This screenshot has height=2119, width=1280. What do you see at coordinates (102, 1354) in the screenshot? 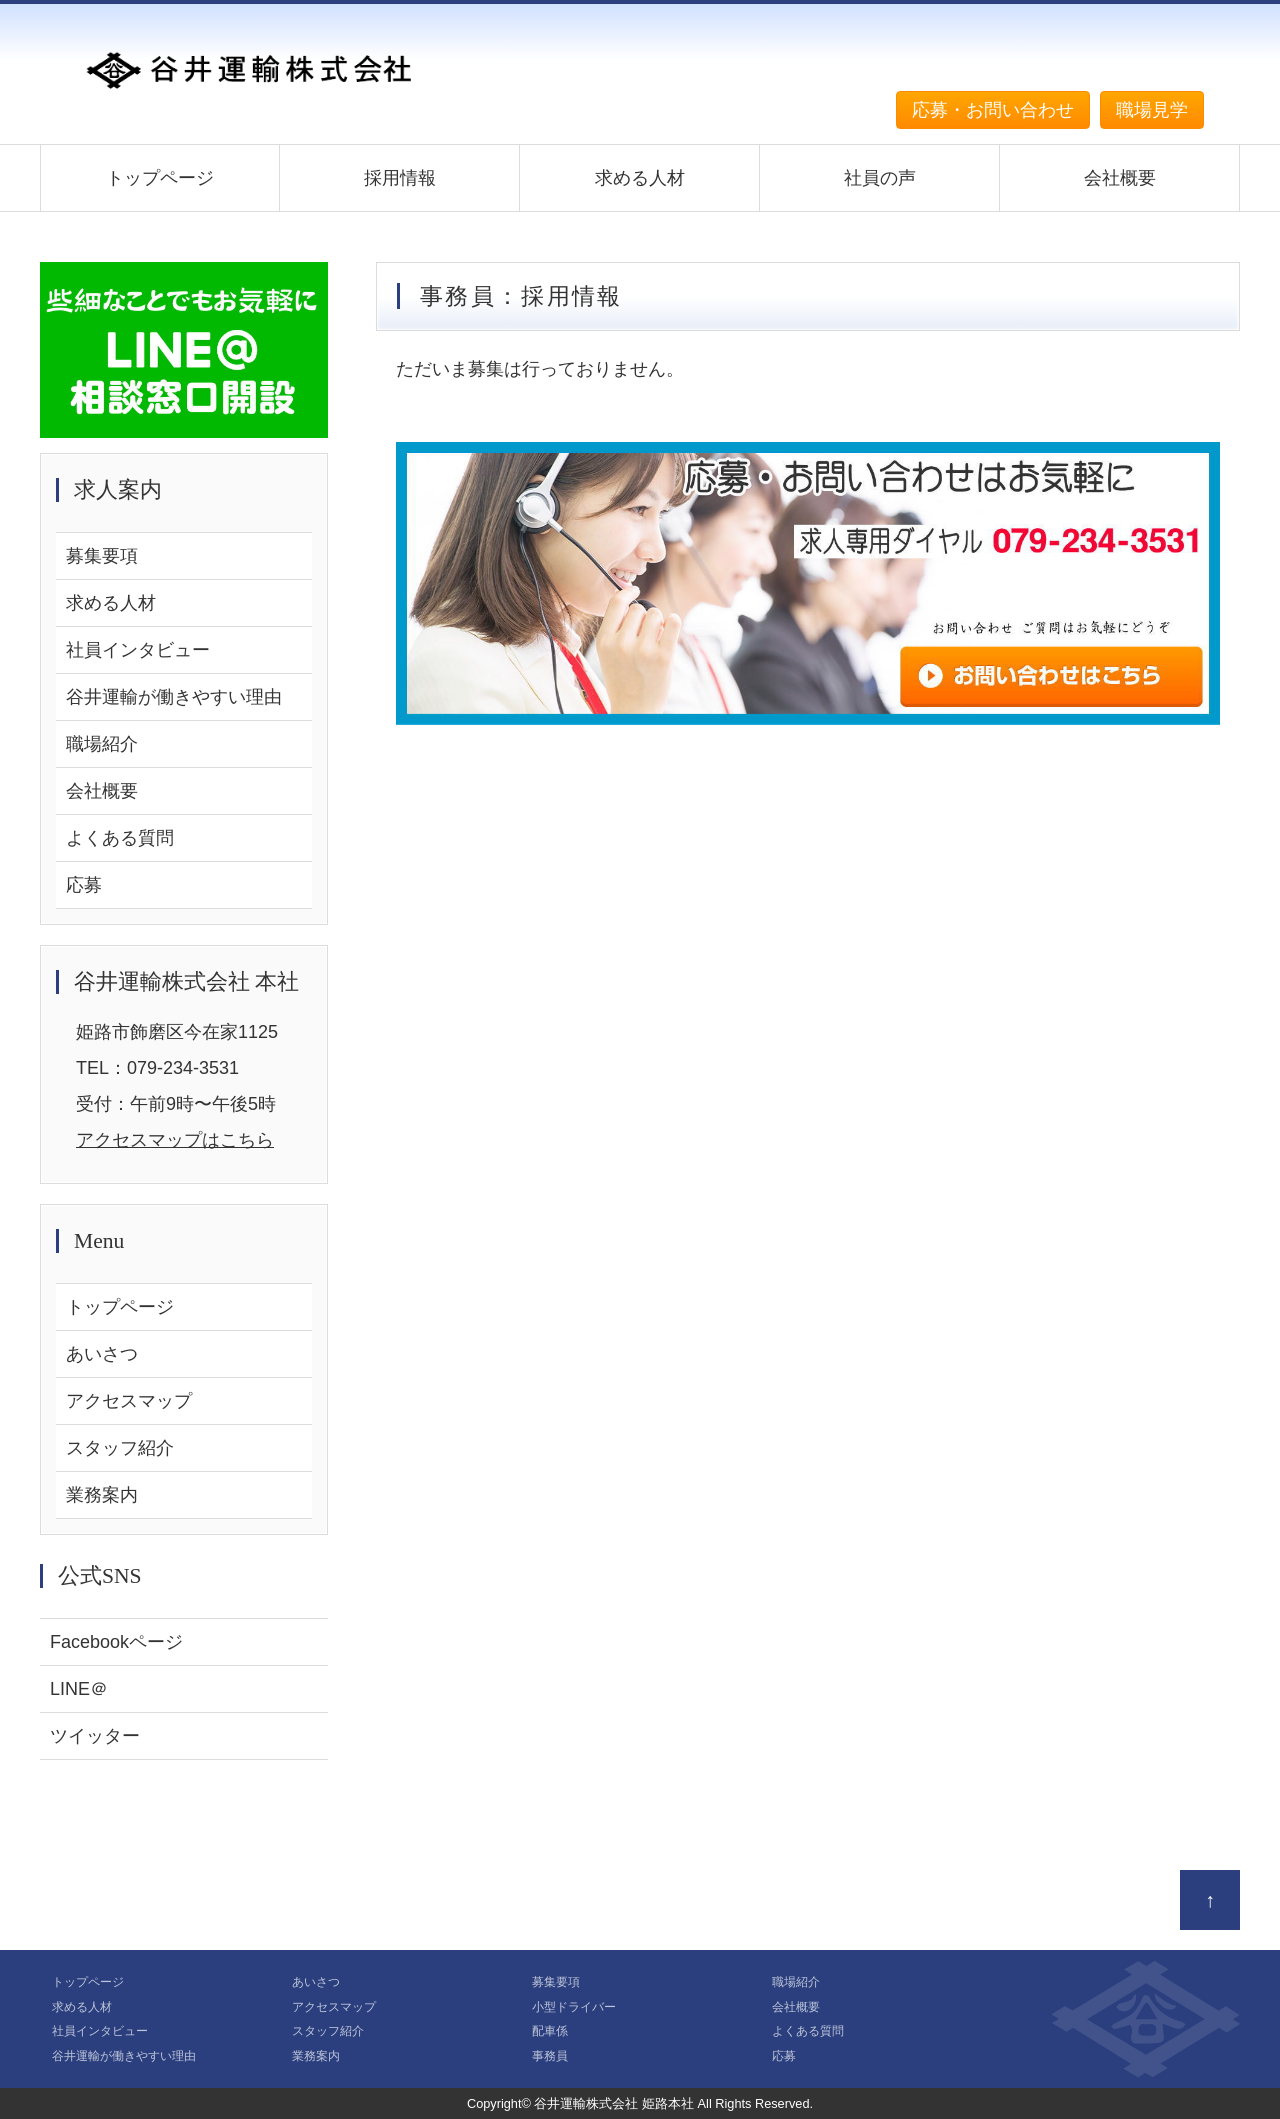
I see `あいさつ` at bounding box center [102, 1354].